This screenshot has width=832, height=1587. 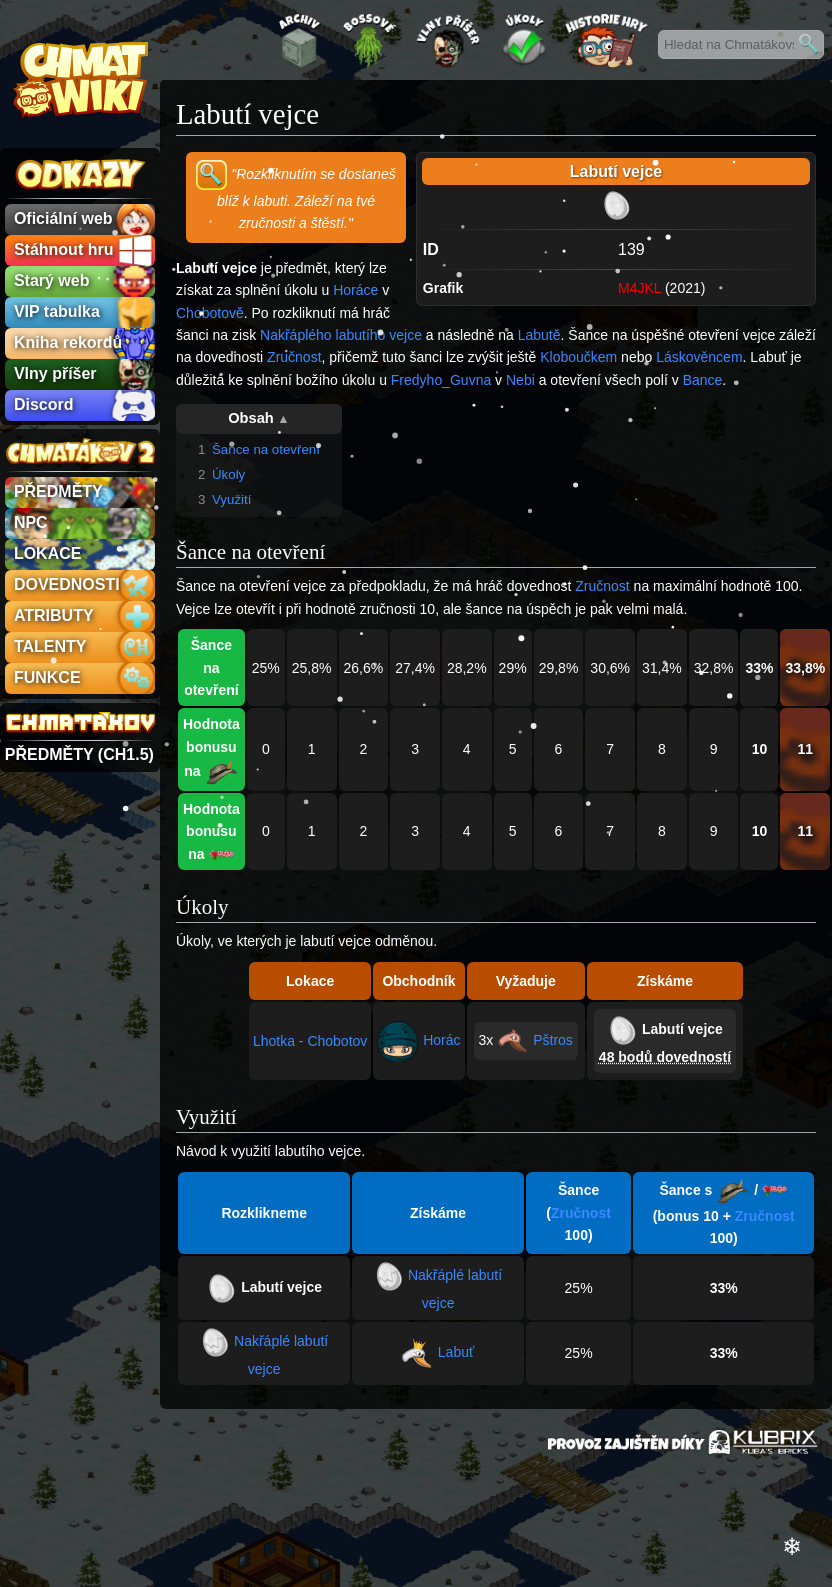 What do you see at coordinates (703, 380) in the screenshot?
I see `Bance` at bounding box center [703, 380].